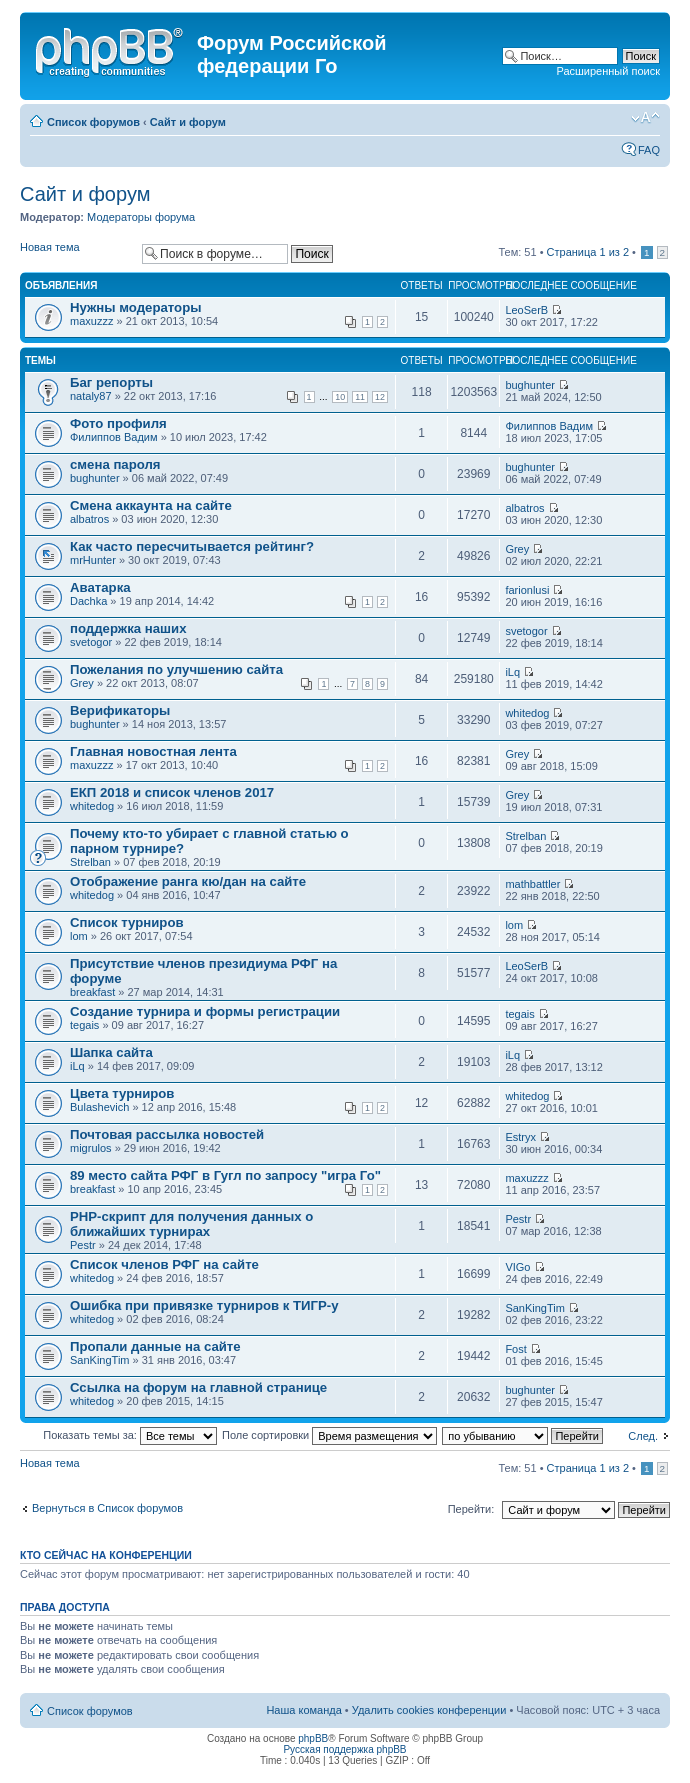 Image resolution: width=690 pixels, height=1783 pixels. What do you see at coordinates (91, 1148) in the screenshot?
I see `migrulos` at bounding box center [91, 1148].